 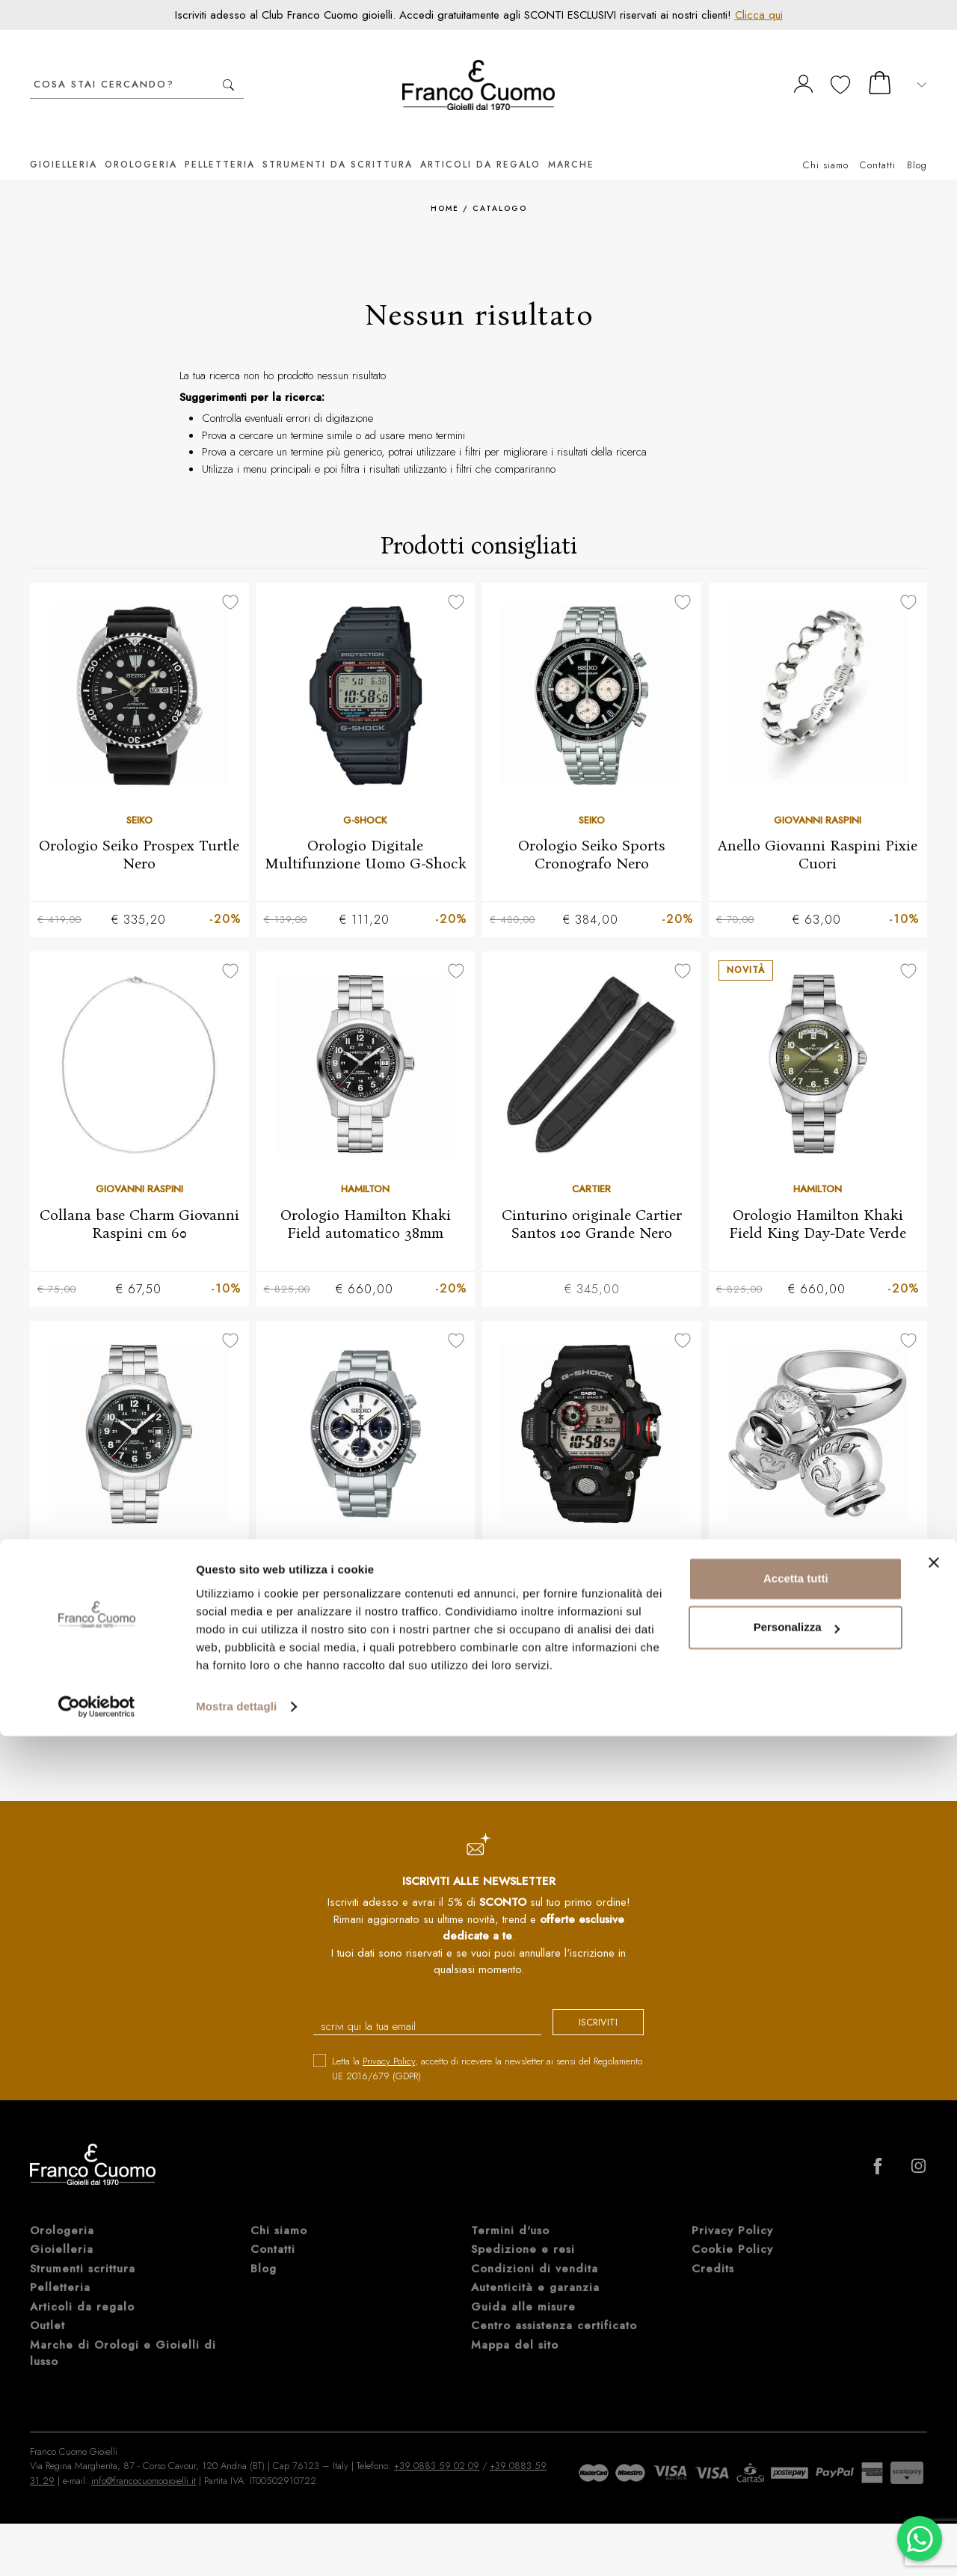 What do you see at coordinates (510, 2212) in the screenshot?
I see `Termini d'uso` at bounding box center [510, 2212].